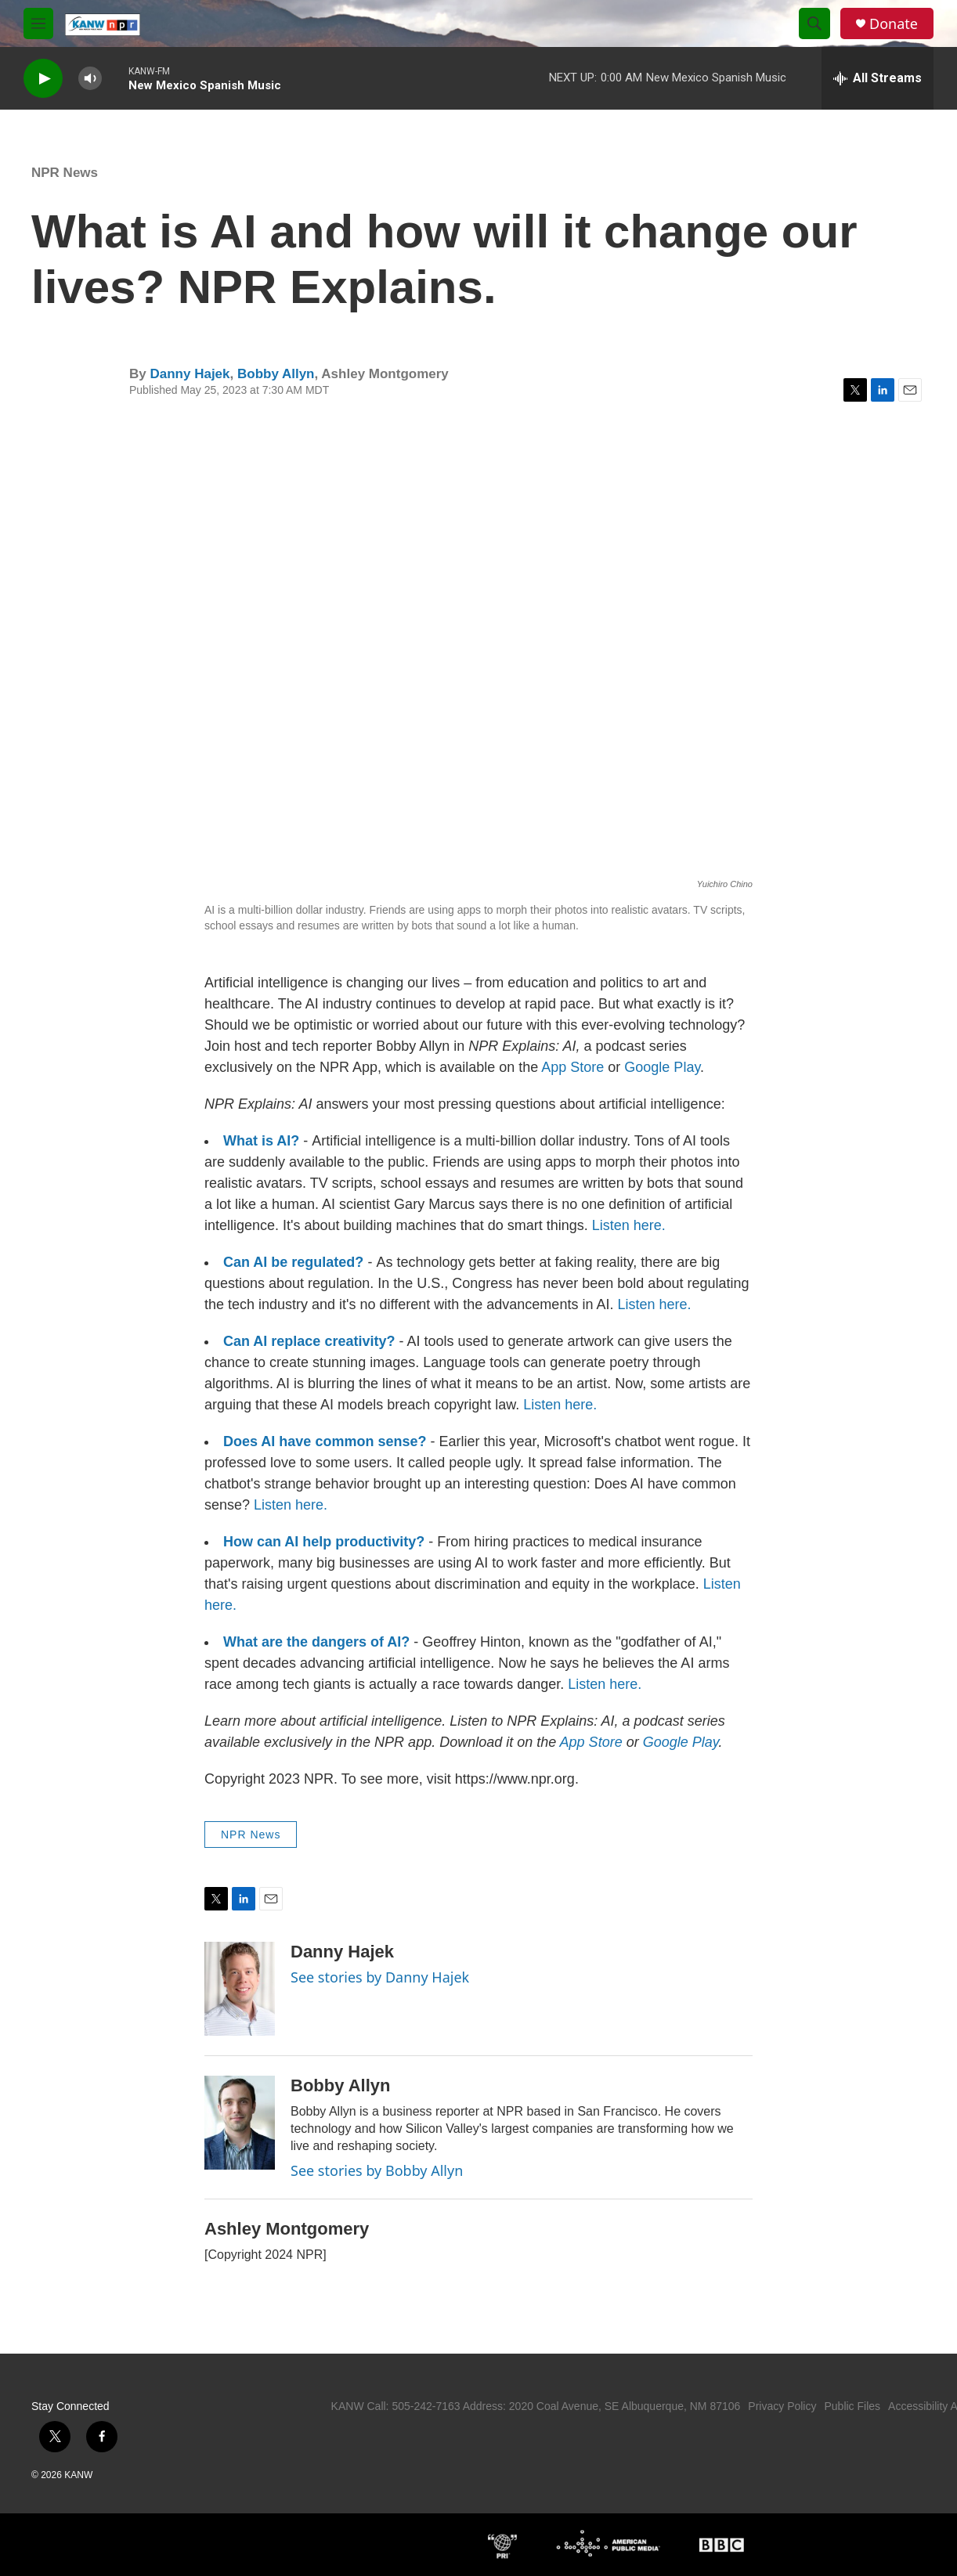 This screenshot has height=2576, width=957. I want to click on Google Play, so click(662, 1067).